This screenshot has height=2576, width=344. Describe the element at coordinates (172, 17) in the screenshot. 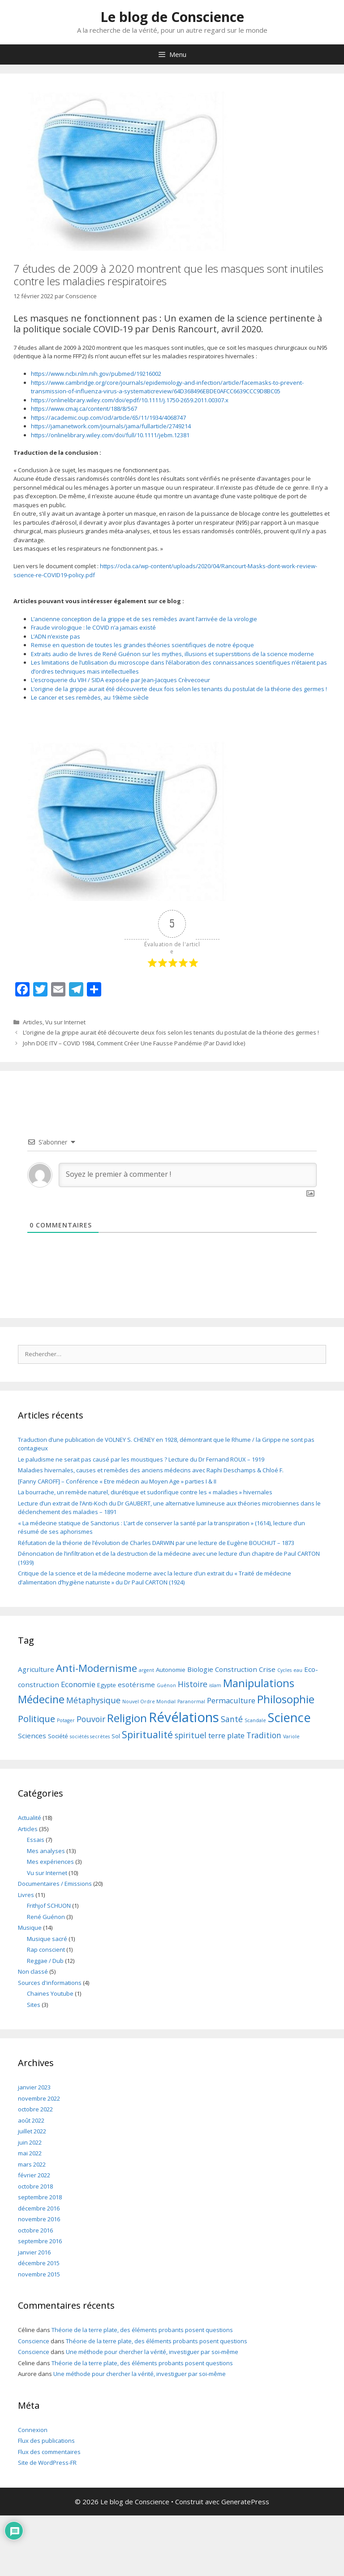

I see `Le blog de Conscience` at that location.